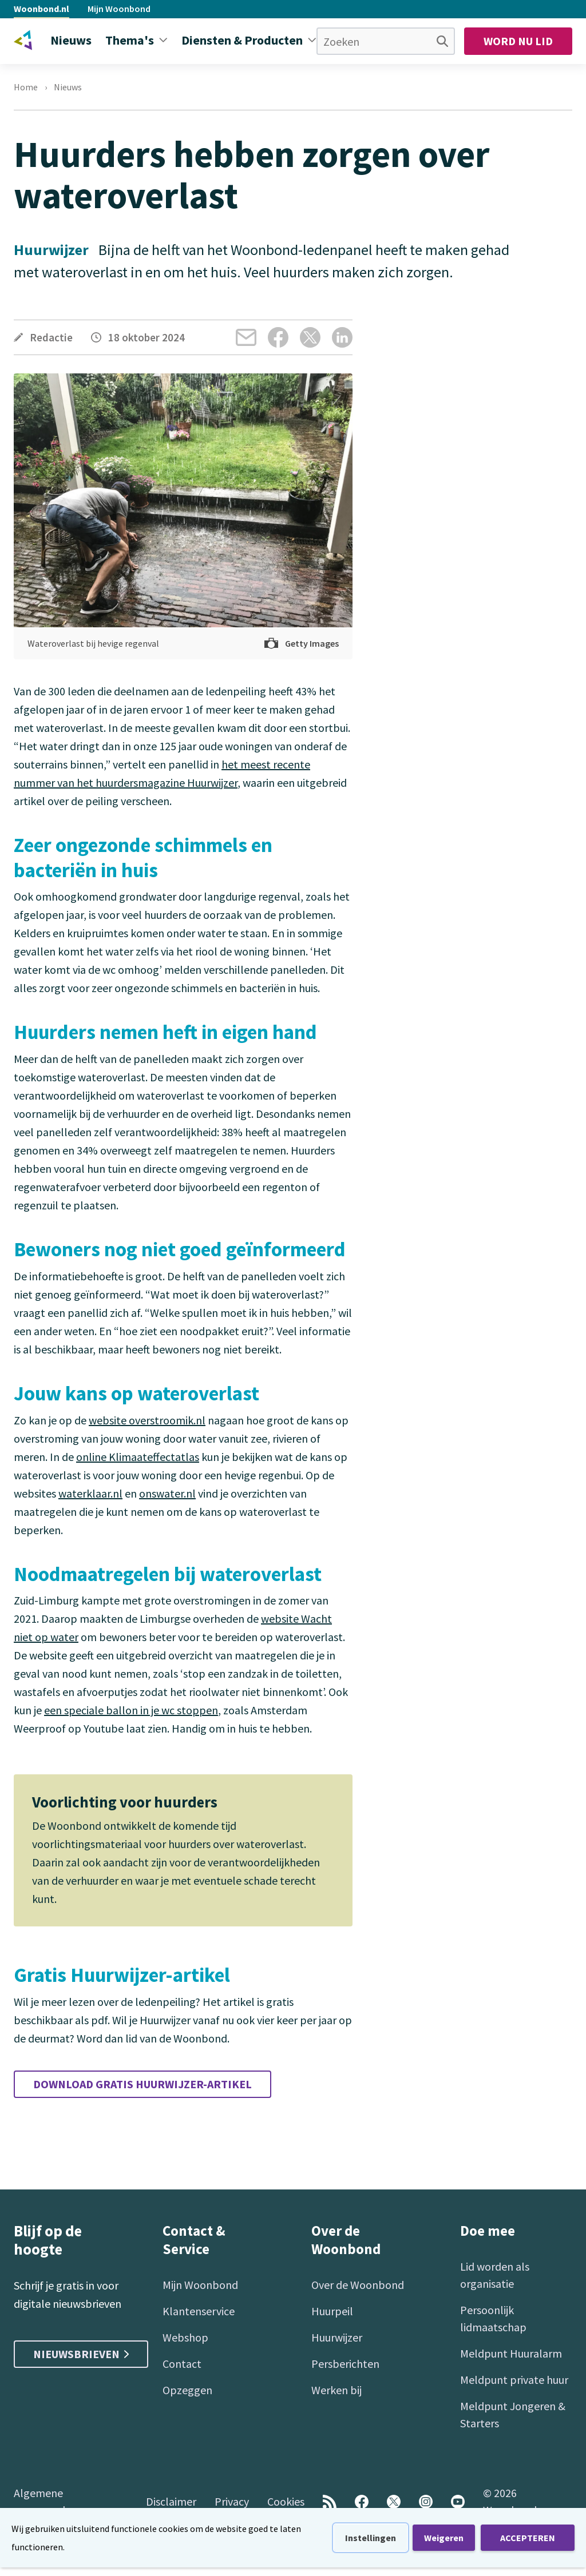  Describe the element at coordinates (41, 8) in the screenshot. I see `Woonbond.nl` at that location.